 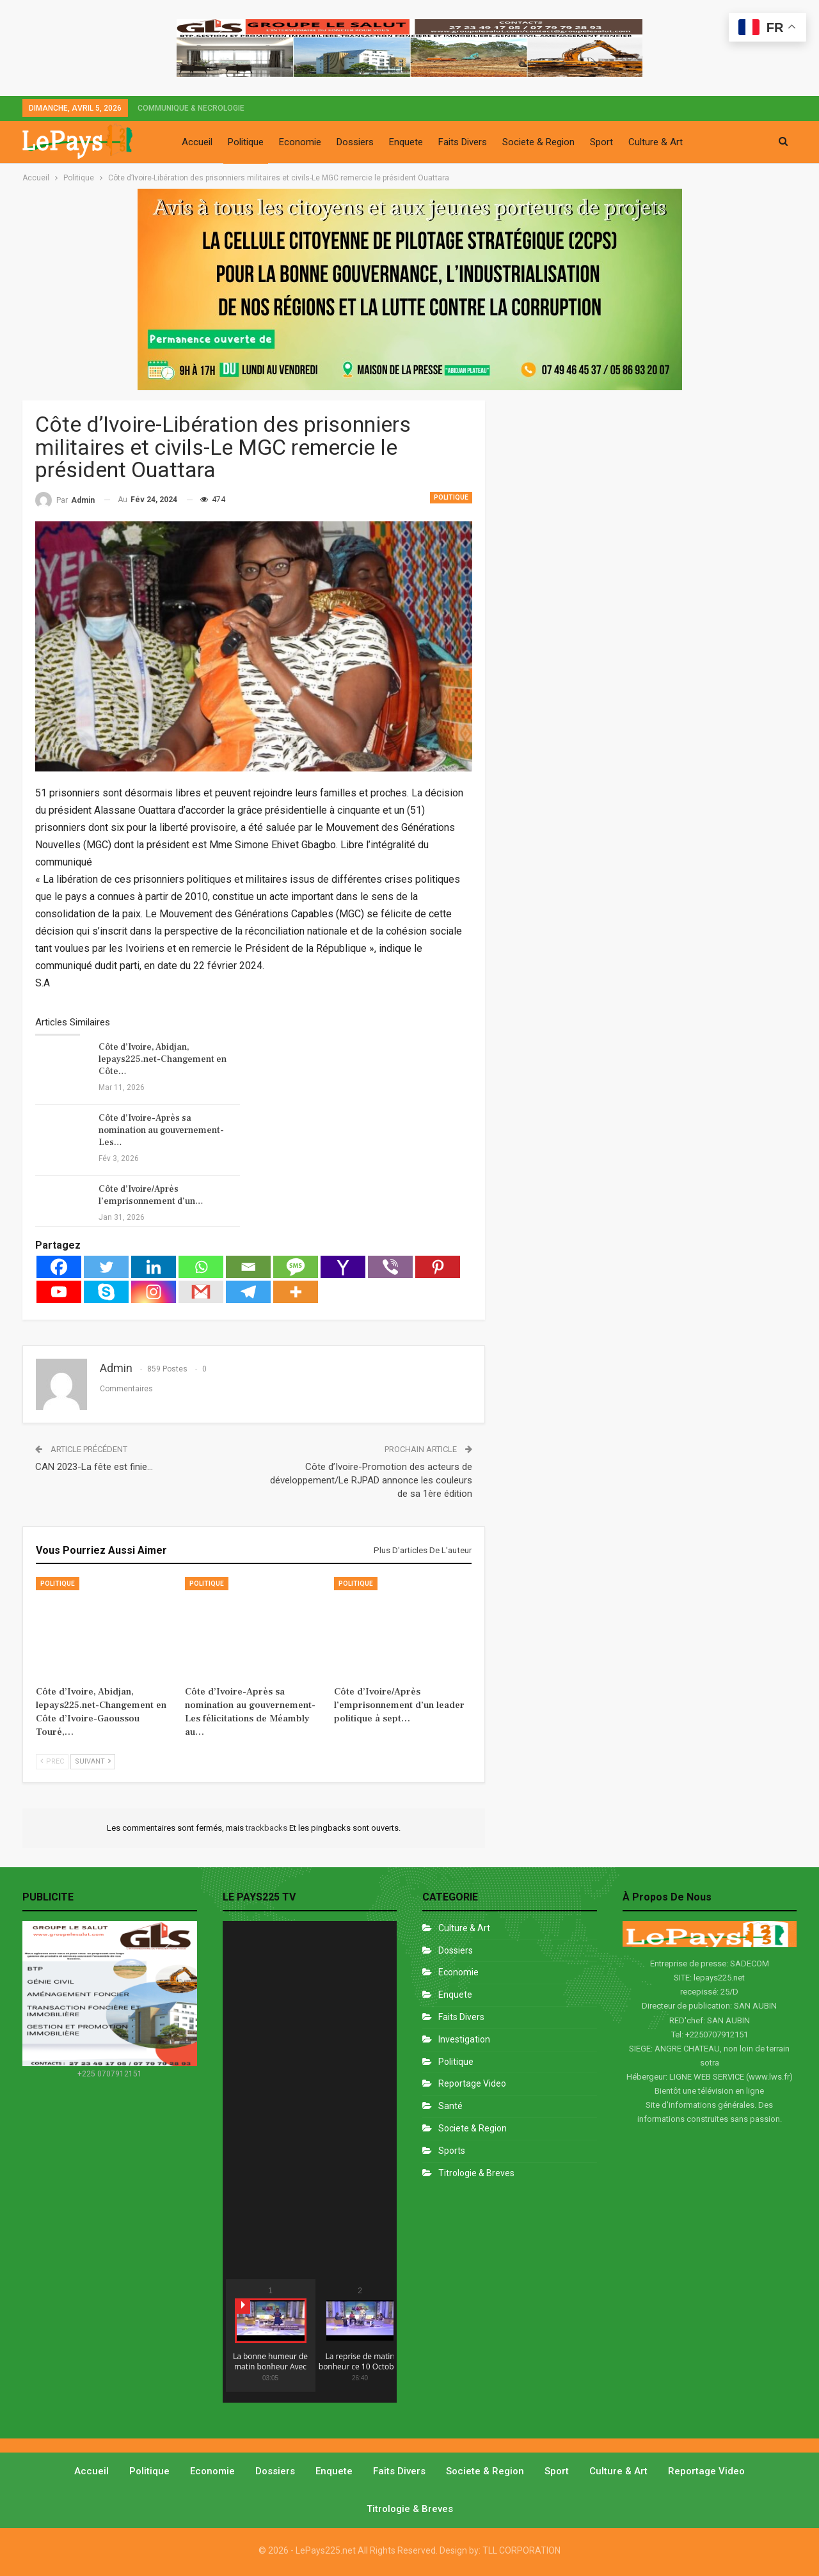 What do you see at coordinates (93, 1761) in the screenshot?
I see `Suivant` at bounding box center [93, 1761].